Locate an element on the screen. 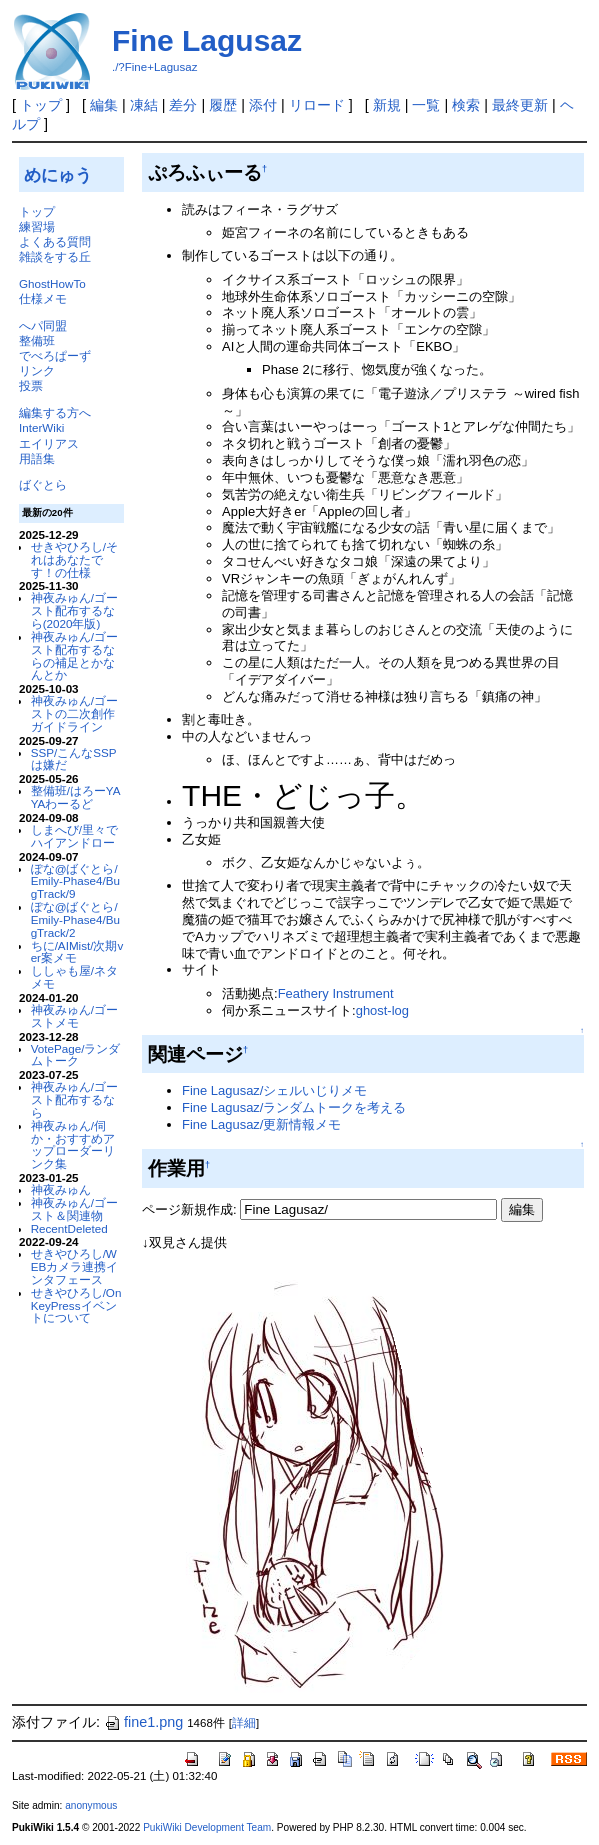 The width and height of the screenshot is (599, 1845). VotePage/ランダムトーク is located at coordinates (76, 1055).